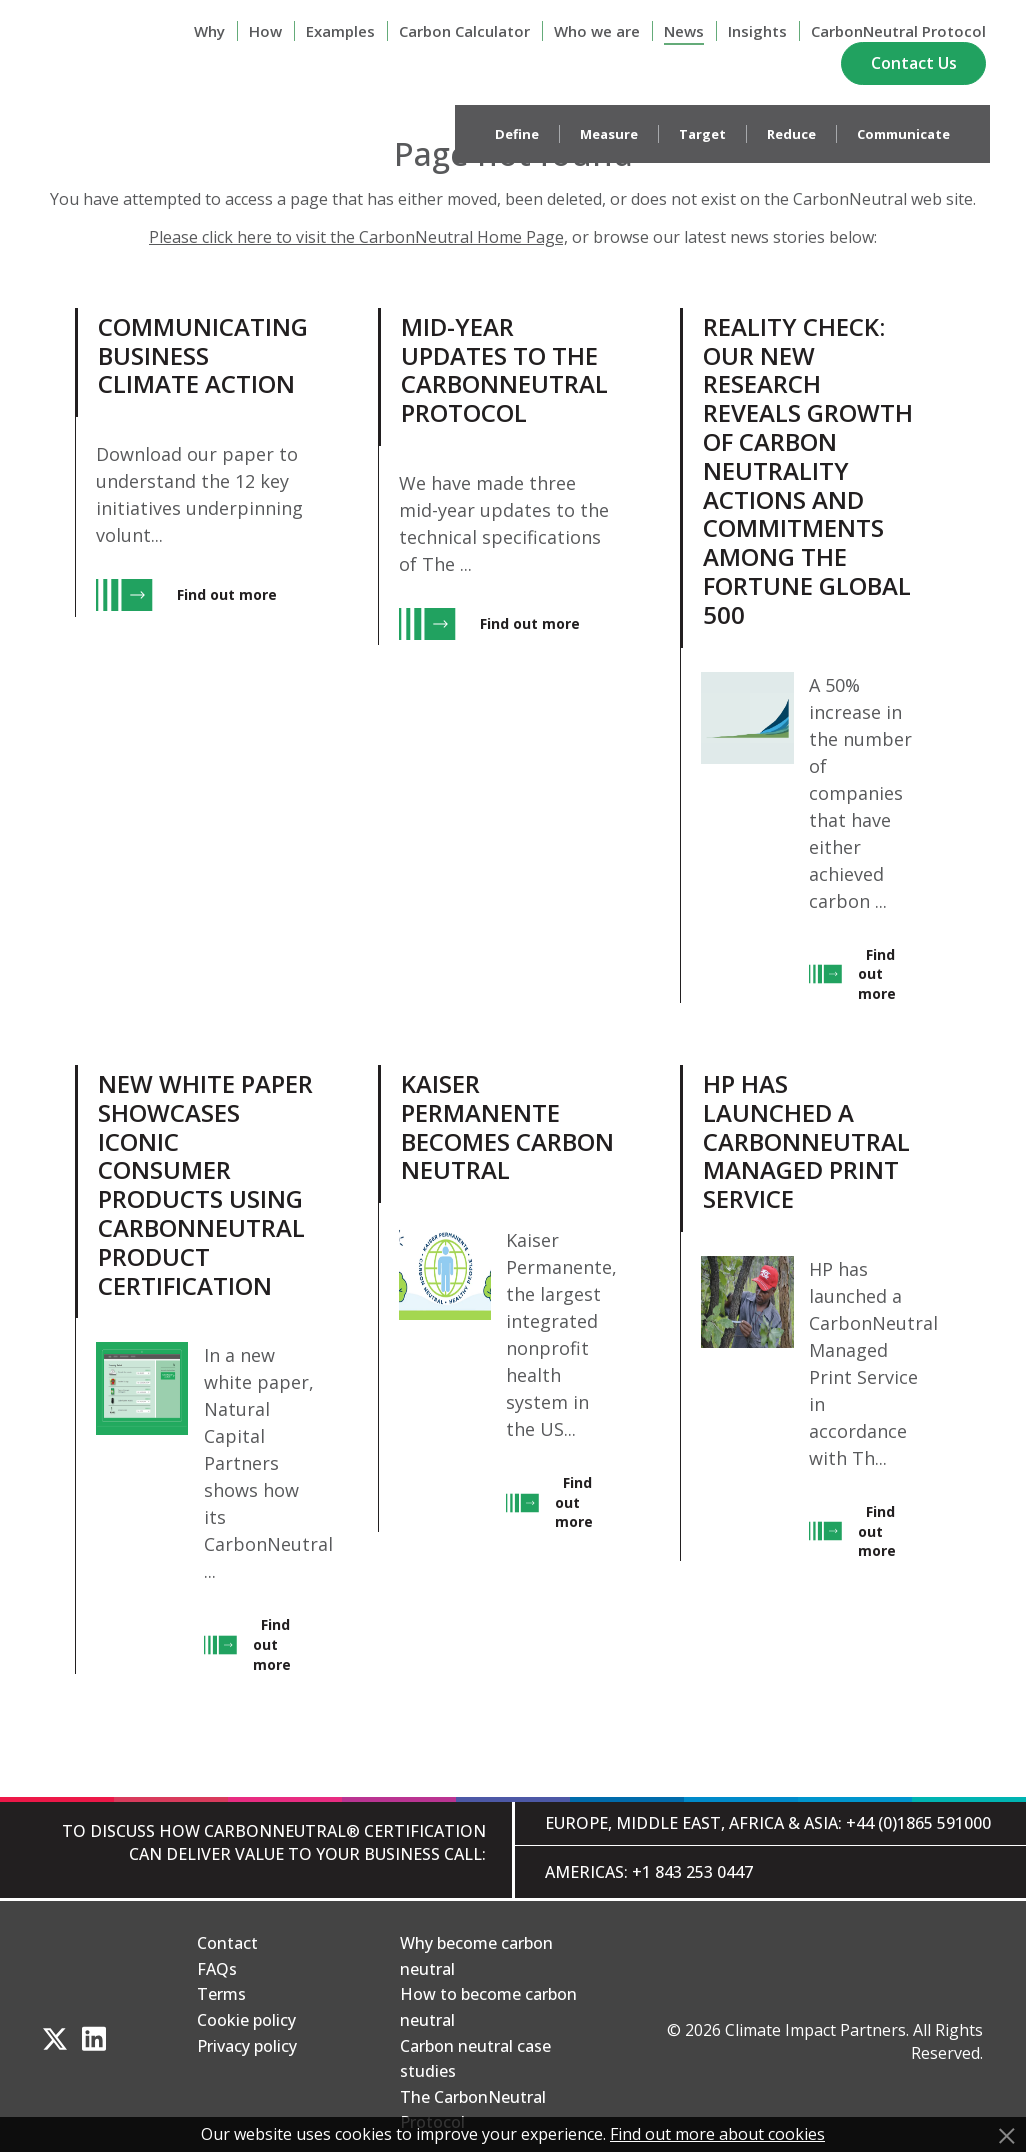  What do you see at coordinates (597, 31) in the screenshot?
I see `Who we are` at bounding box center [597, 31].